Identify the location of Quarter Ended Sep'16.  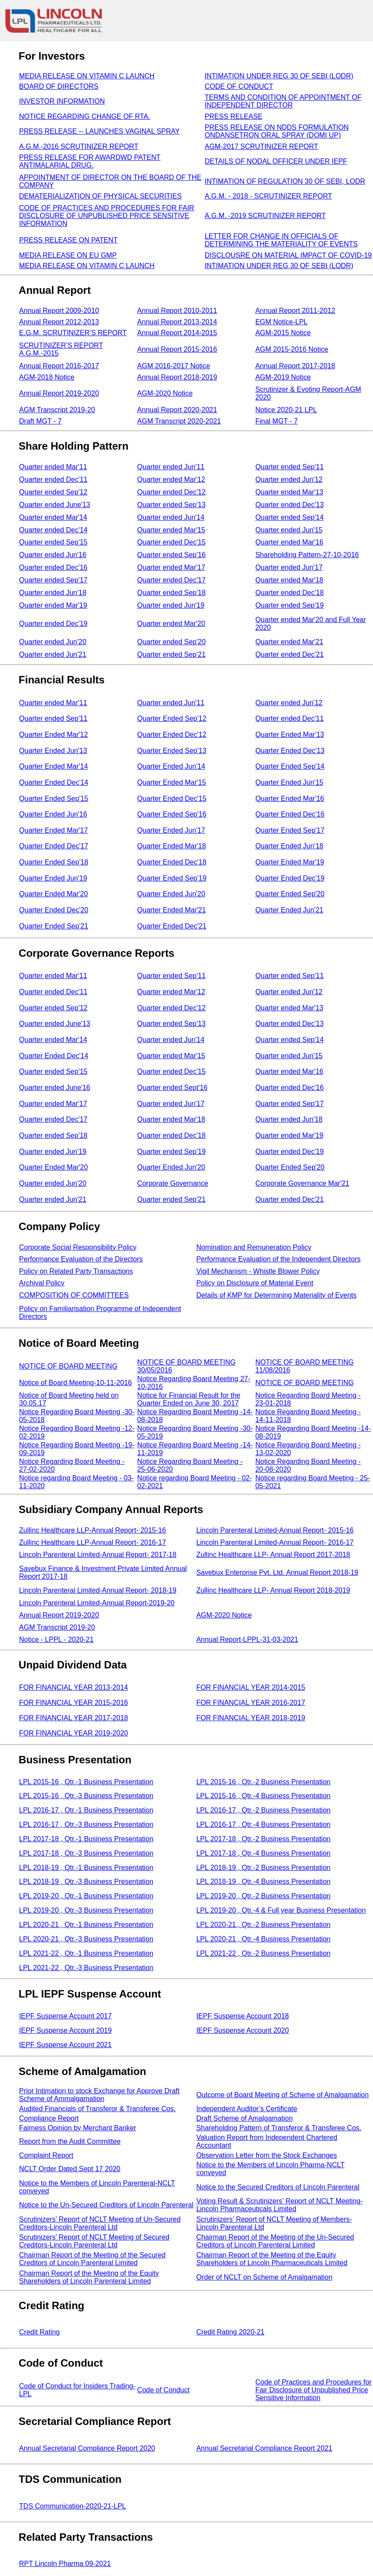
(172, 814).